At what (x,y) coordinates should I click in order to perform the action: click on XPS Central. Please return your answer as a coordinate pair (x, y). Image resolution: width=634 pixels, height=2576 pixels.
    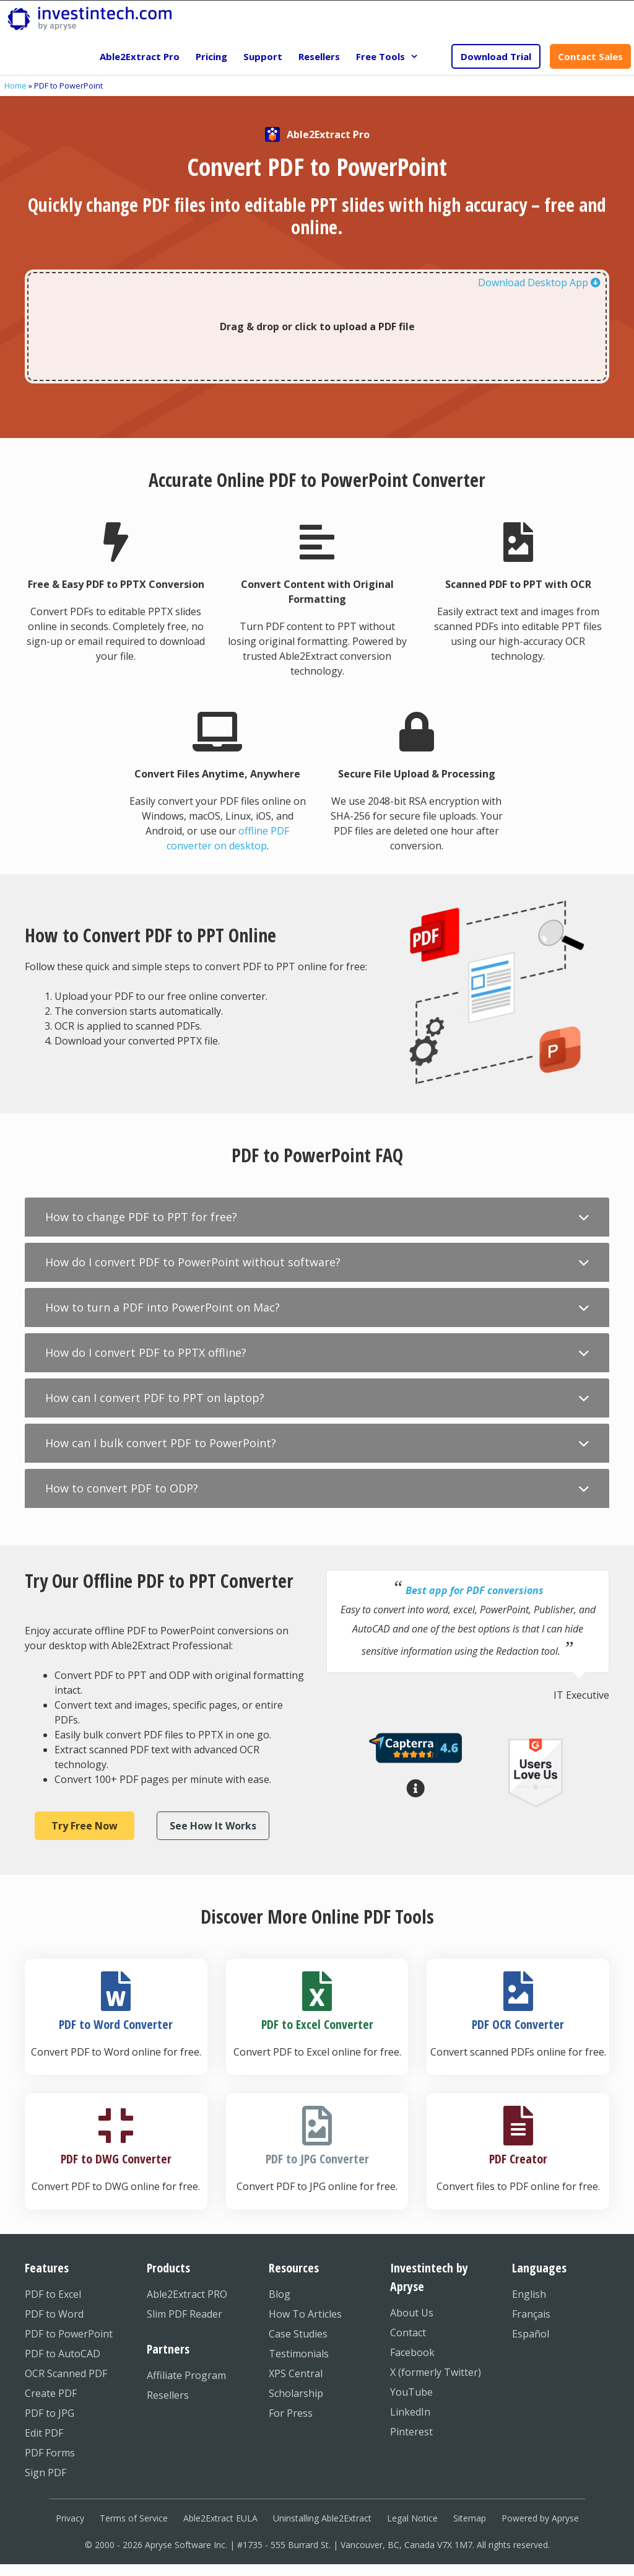
    Looking at the image, I should click on (296, 2373).